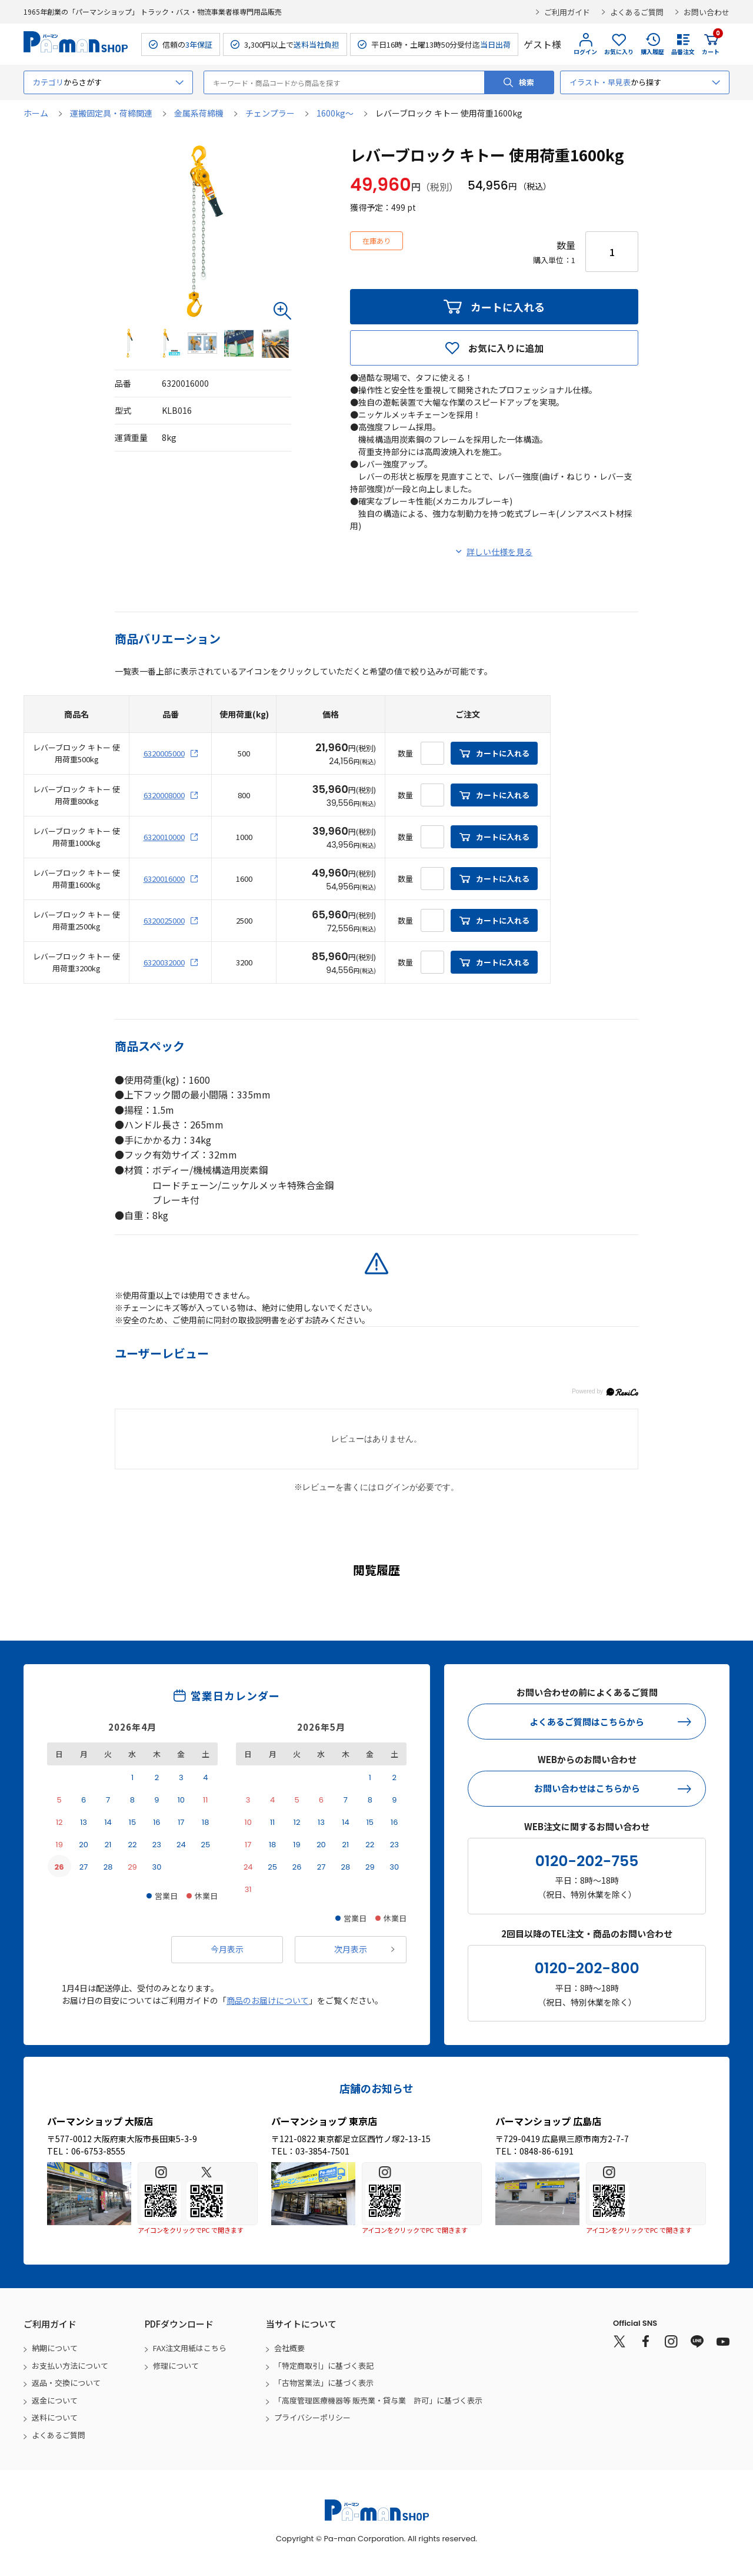 The image size is (753, 2576). I want to click on 商品のお届けについて, so click(267, 2000).